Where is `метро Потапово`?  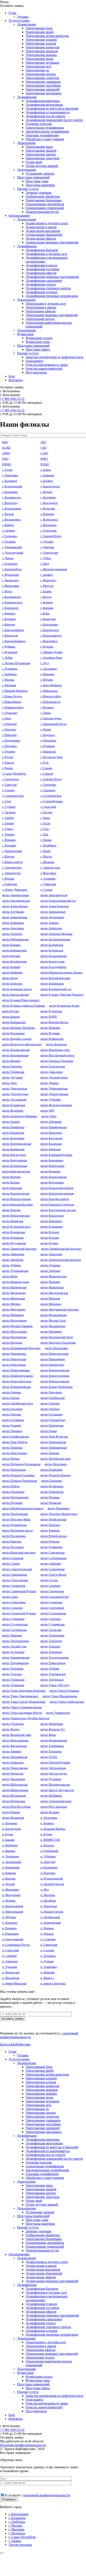
метро Потапово is located at coordinates (12, 1503).